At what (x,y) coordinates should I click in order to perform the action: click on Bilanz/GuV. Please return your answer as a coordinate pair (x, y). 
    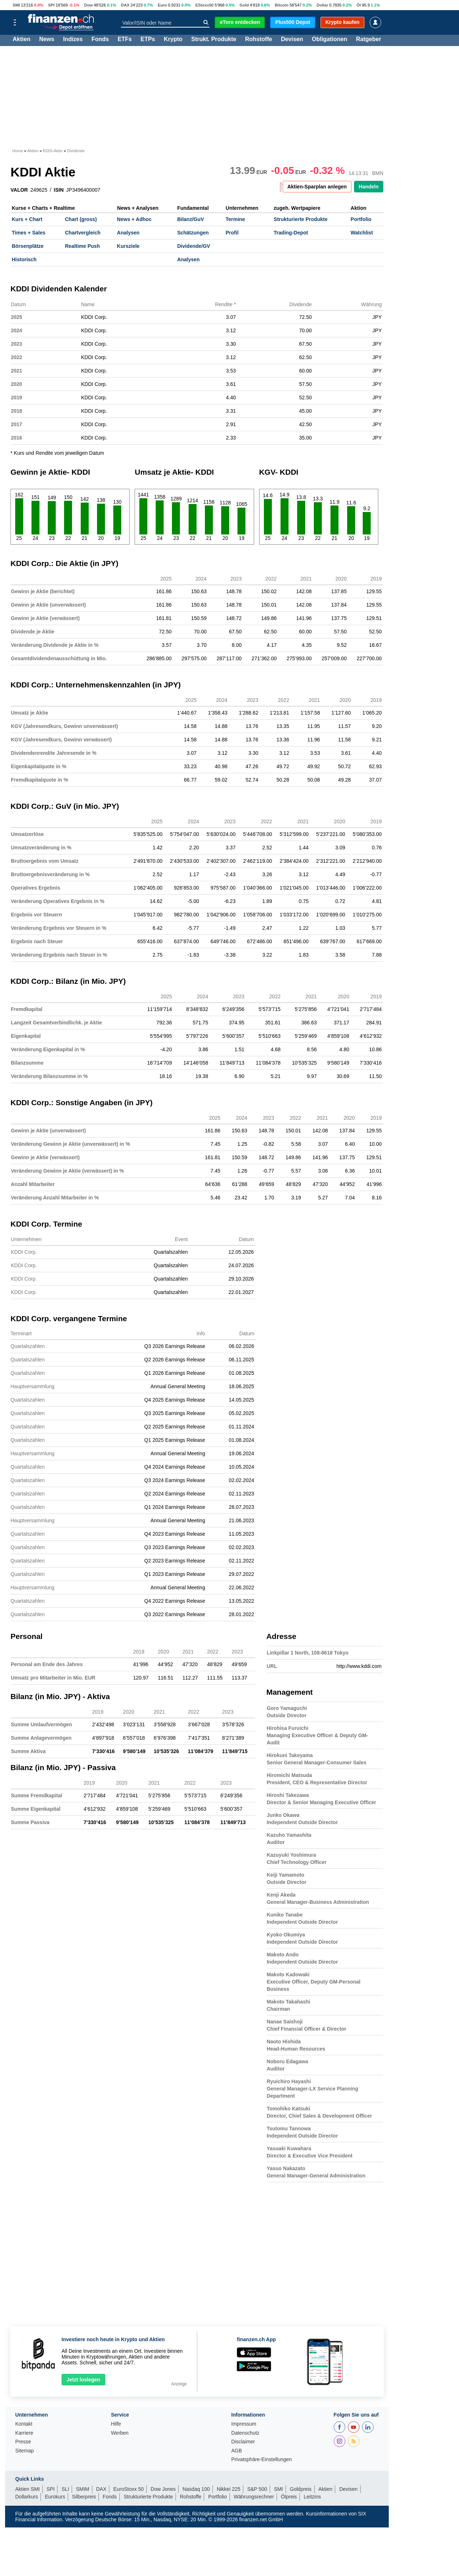
    Looking at the image, I should click on (190, 219).